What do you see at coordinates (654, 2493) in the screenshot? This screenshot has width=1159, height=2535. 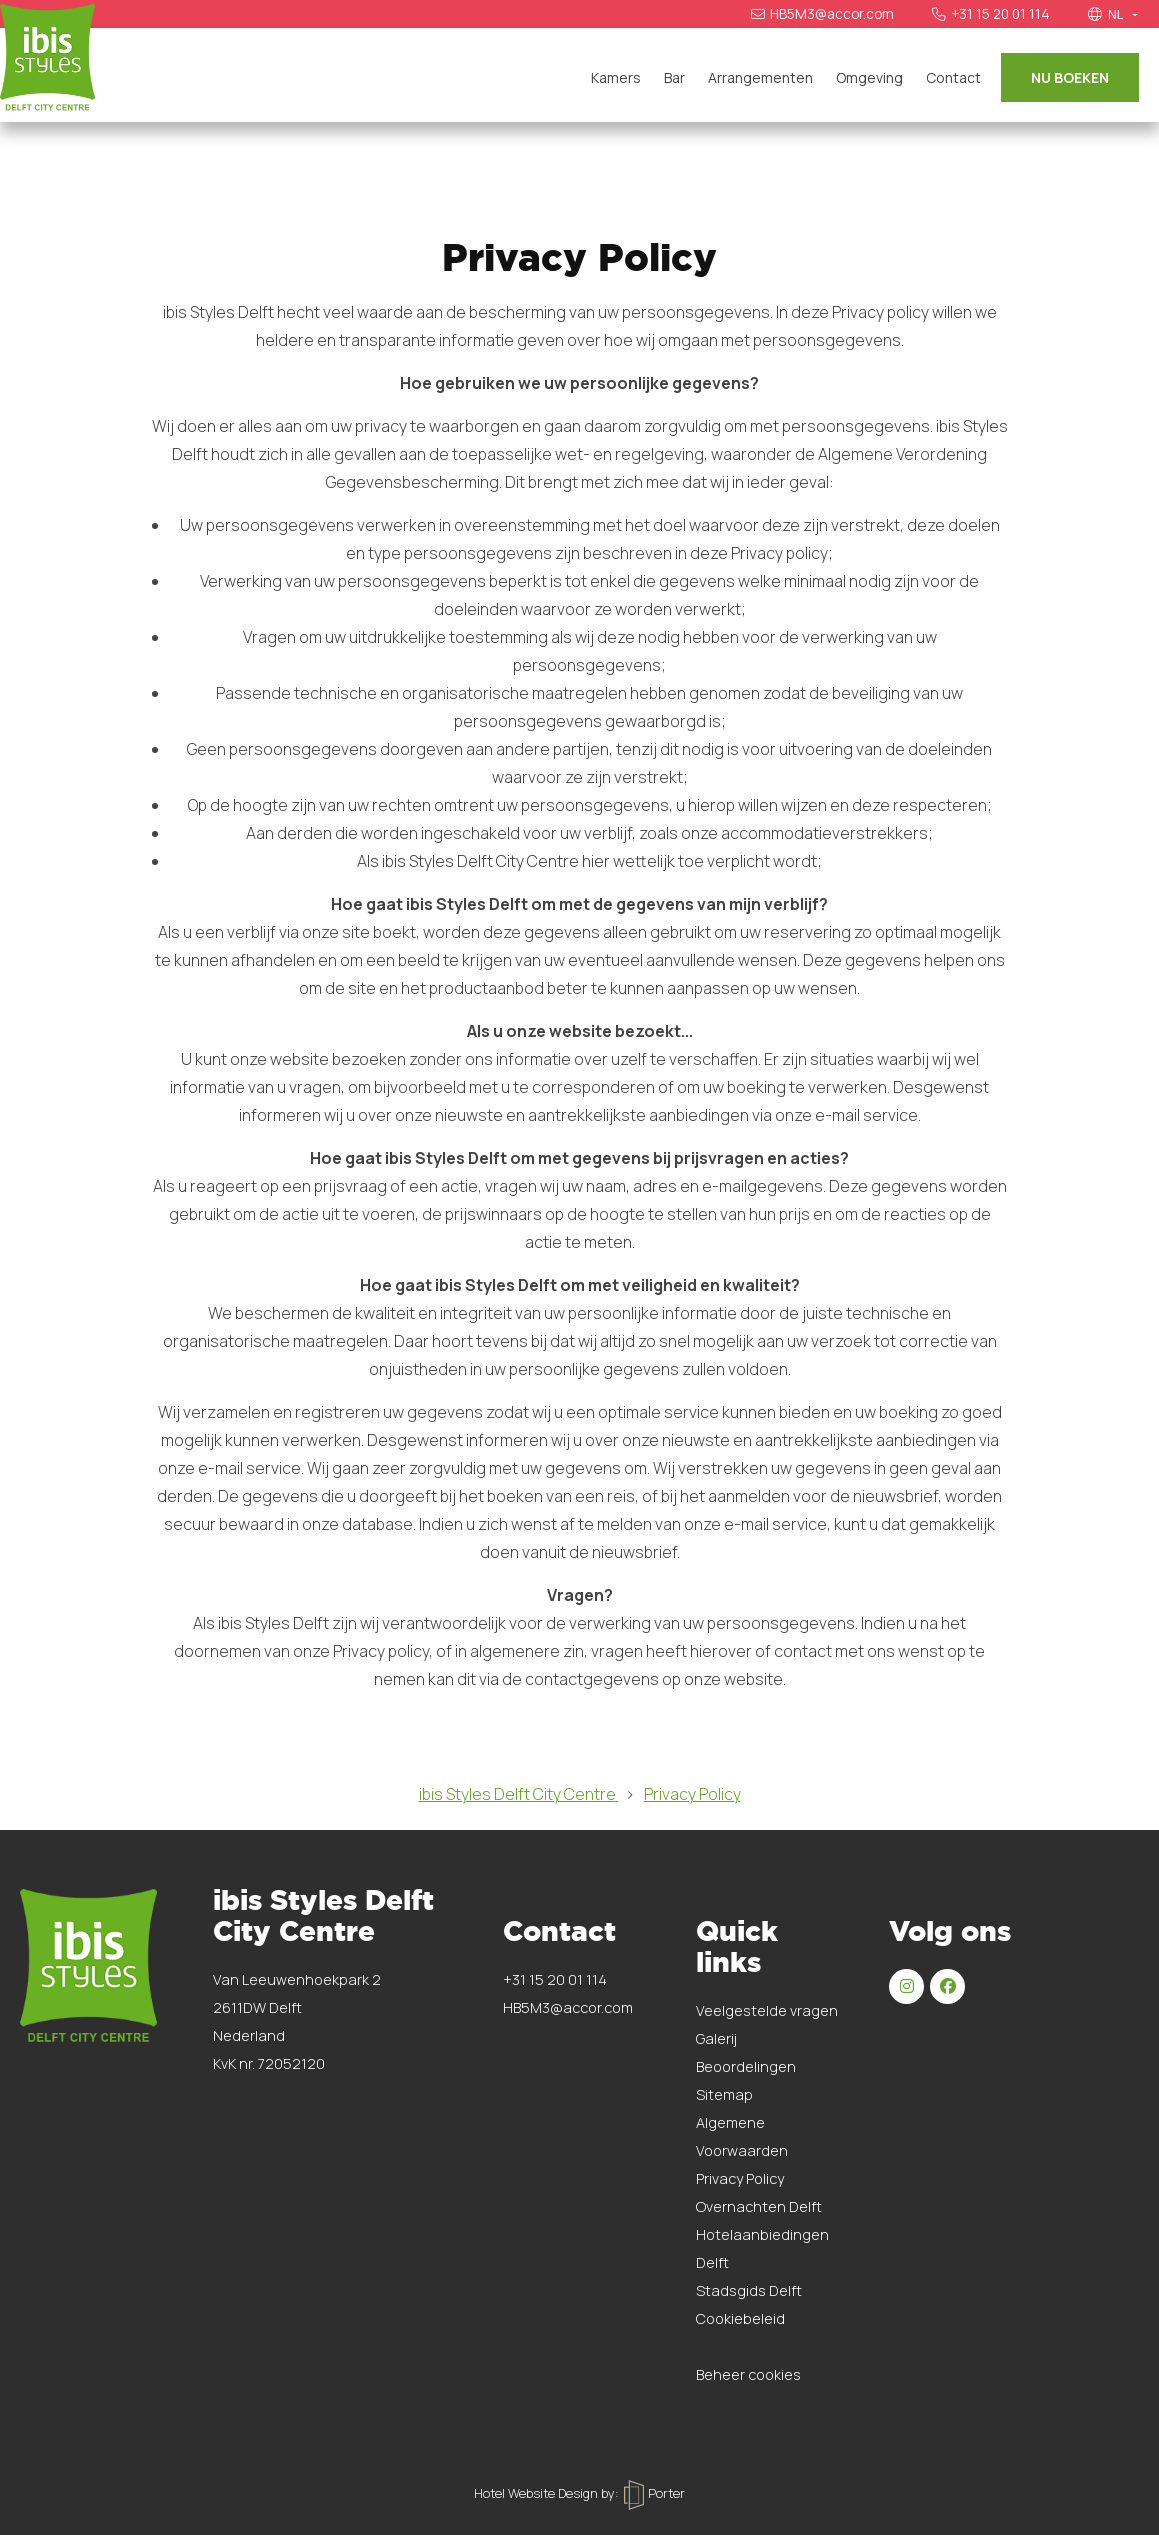 I see `Porter` at bounding box center [654, 2493].